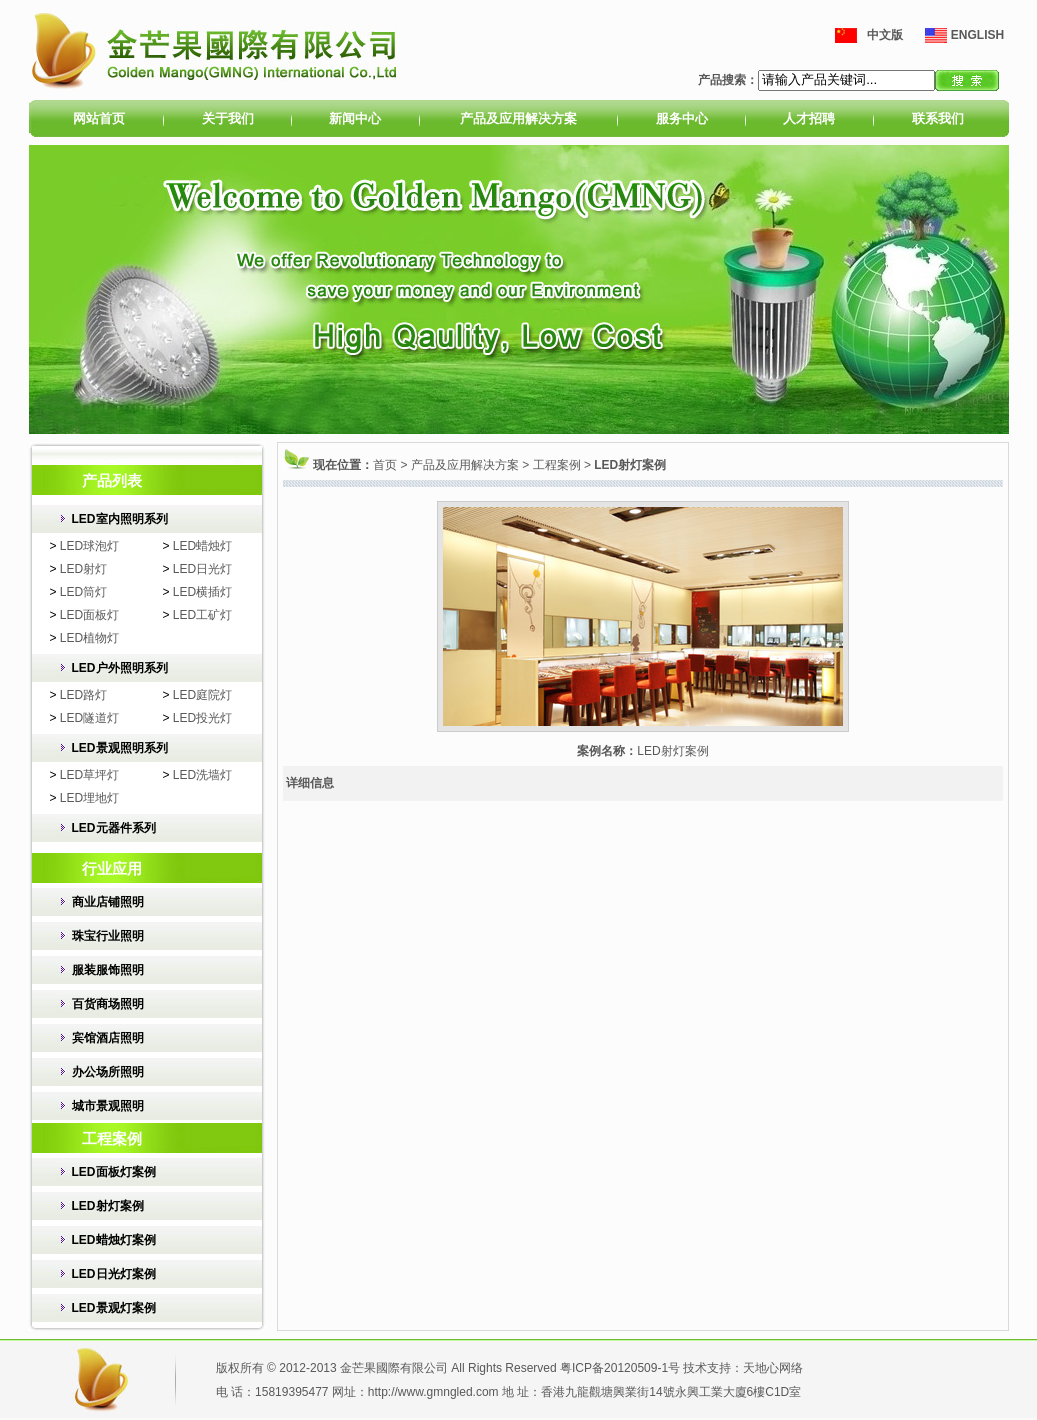 This screenshot has height=1420, width=1037. I want to click on LED室内照明系列, so click(120, 519).